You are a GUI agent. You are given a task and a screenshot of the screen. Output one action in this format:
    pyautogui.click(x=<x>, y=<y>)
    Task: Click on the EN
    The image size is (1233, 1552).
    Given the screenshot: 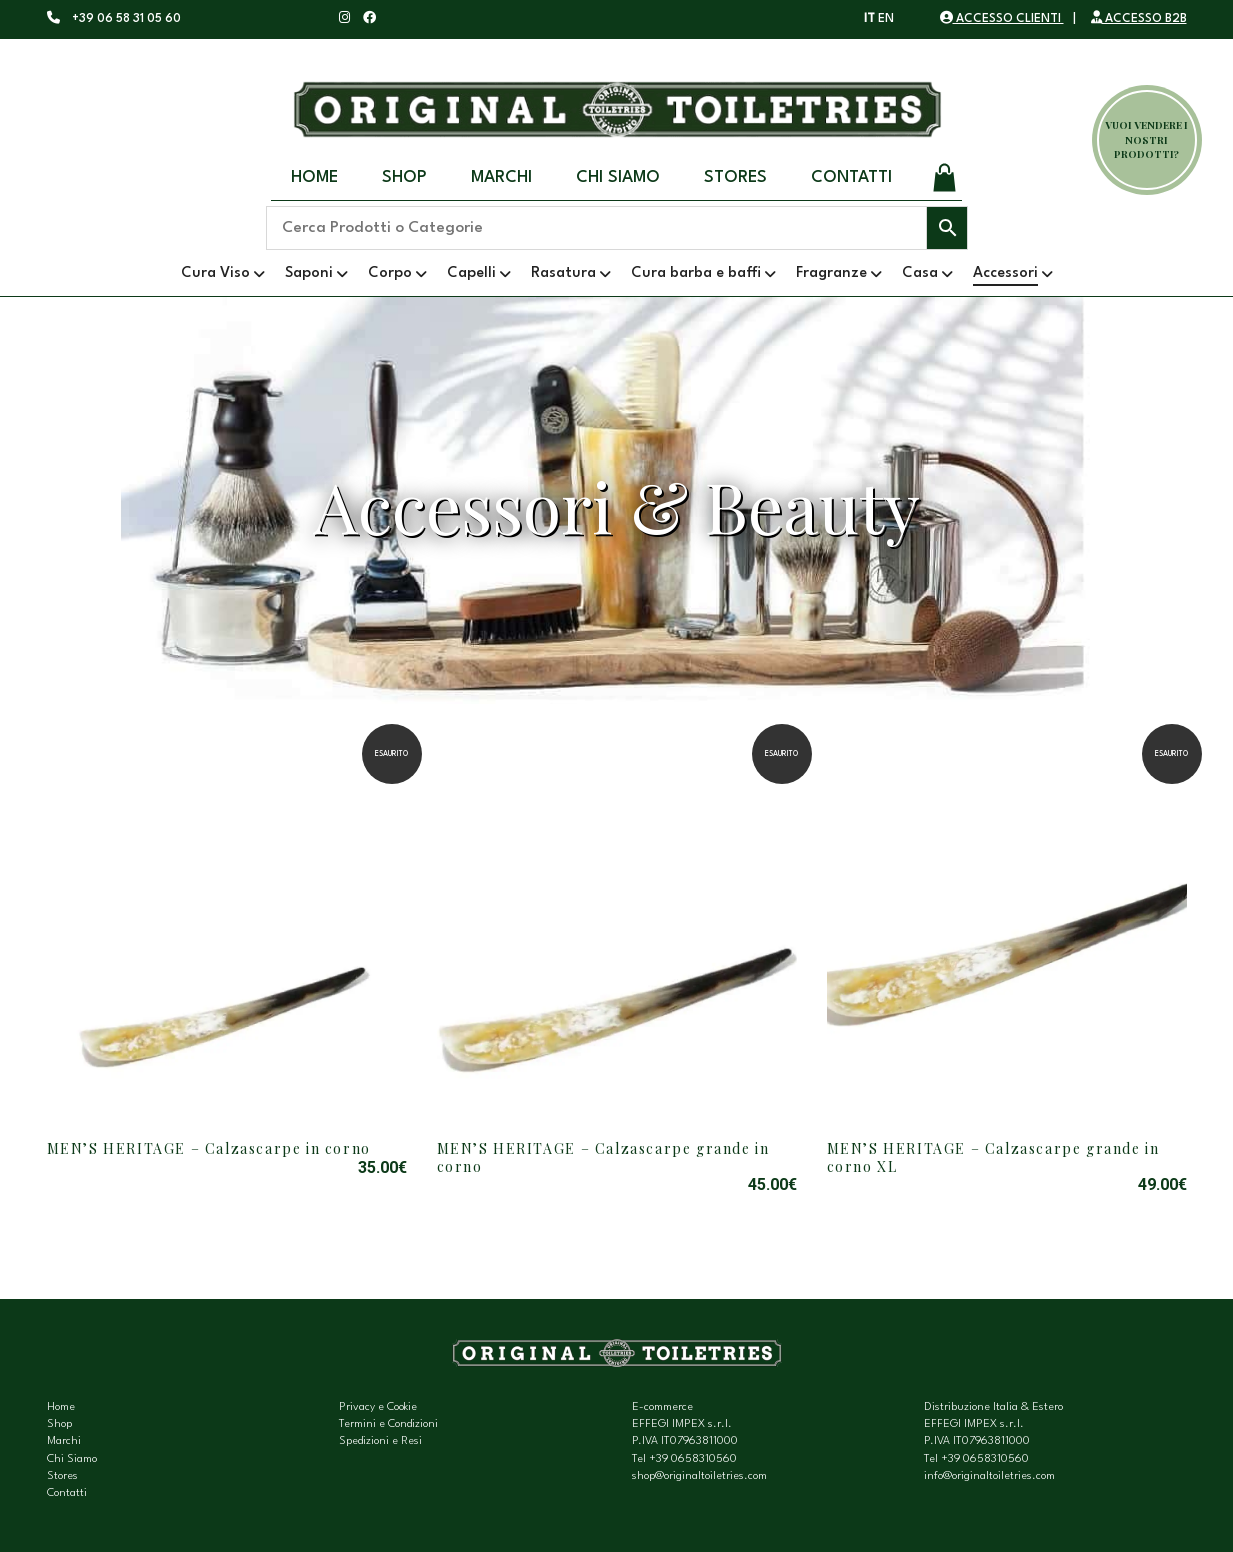 What is the action you would take?
    pyautogui.click(x=886, y=19)
    